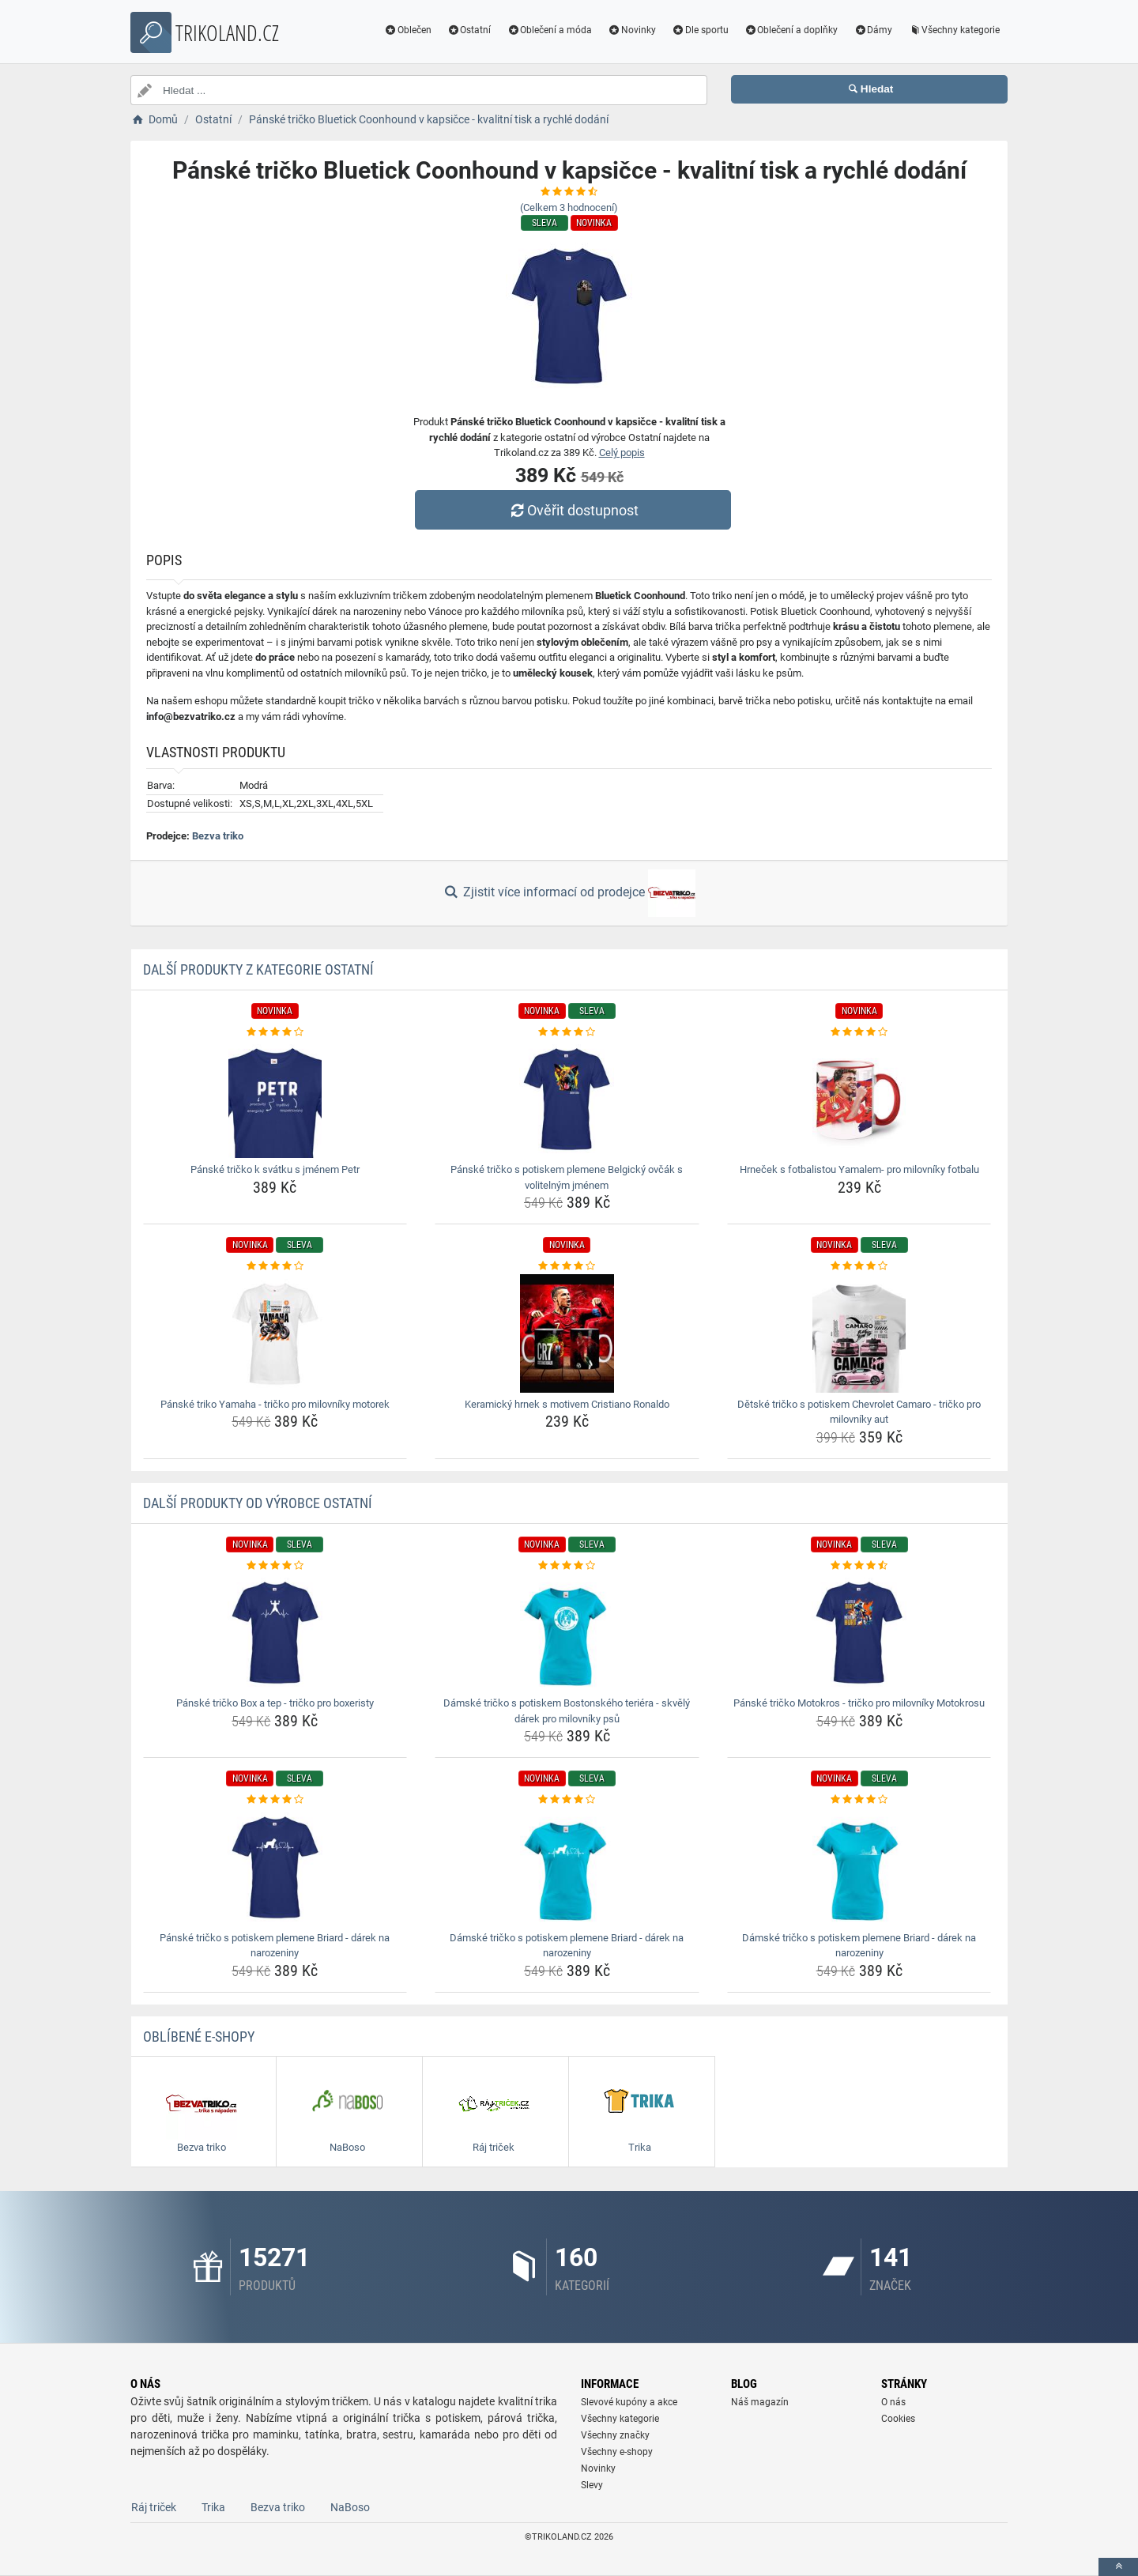 This screenshot has height=2576, width=1138. What do you see at coordinates (275, 1566) in the screenshot?
I see `[panske-tricko-box-a-tep-tricko-pro-boxeristy-rating]` at bounding box center [275, 1566].